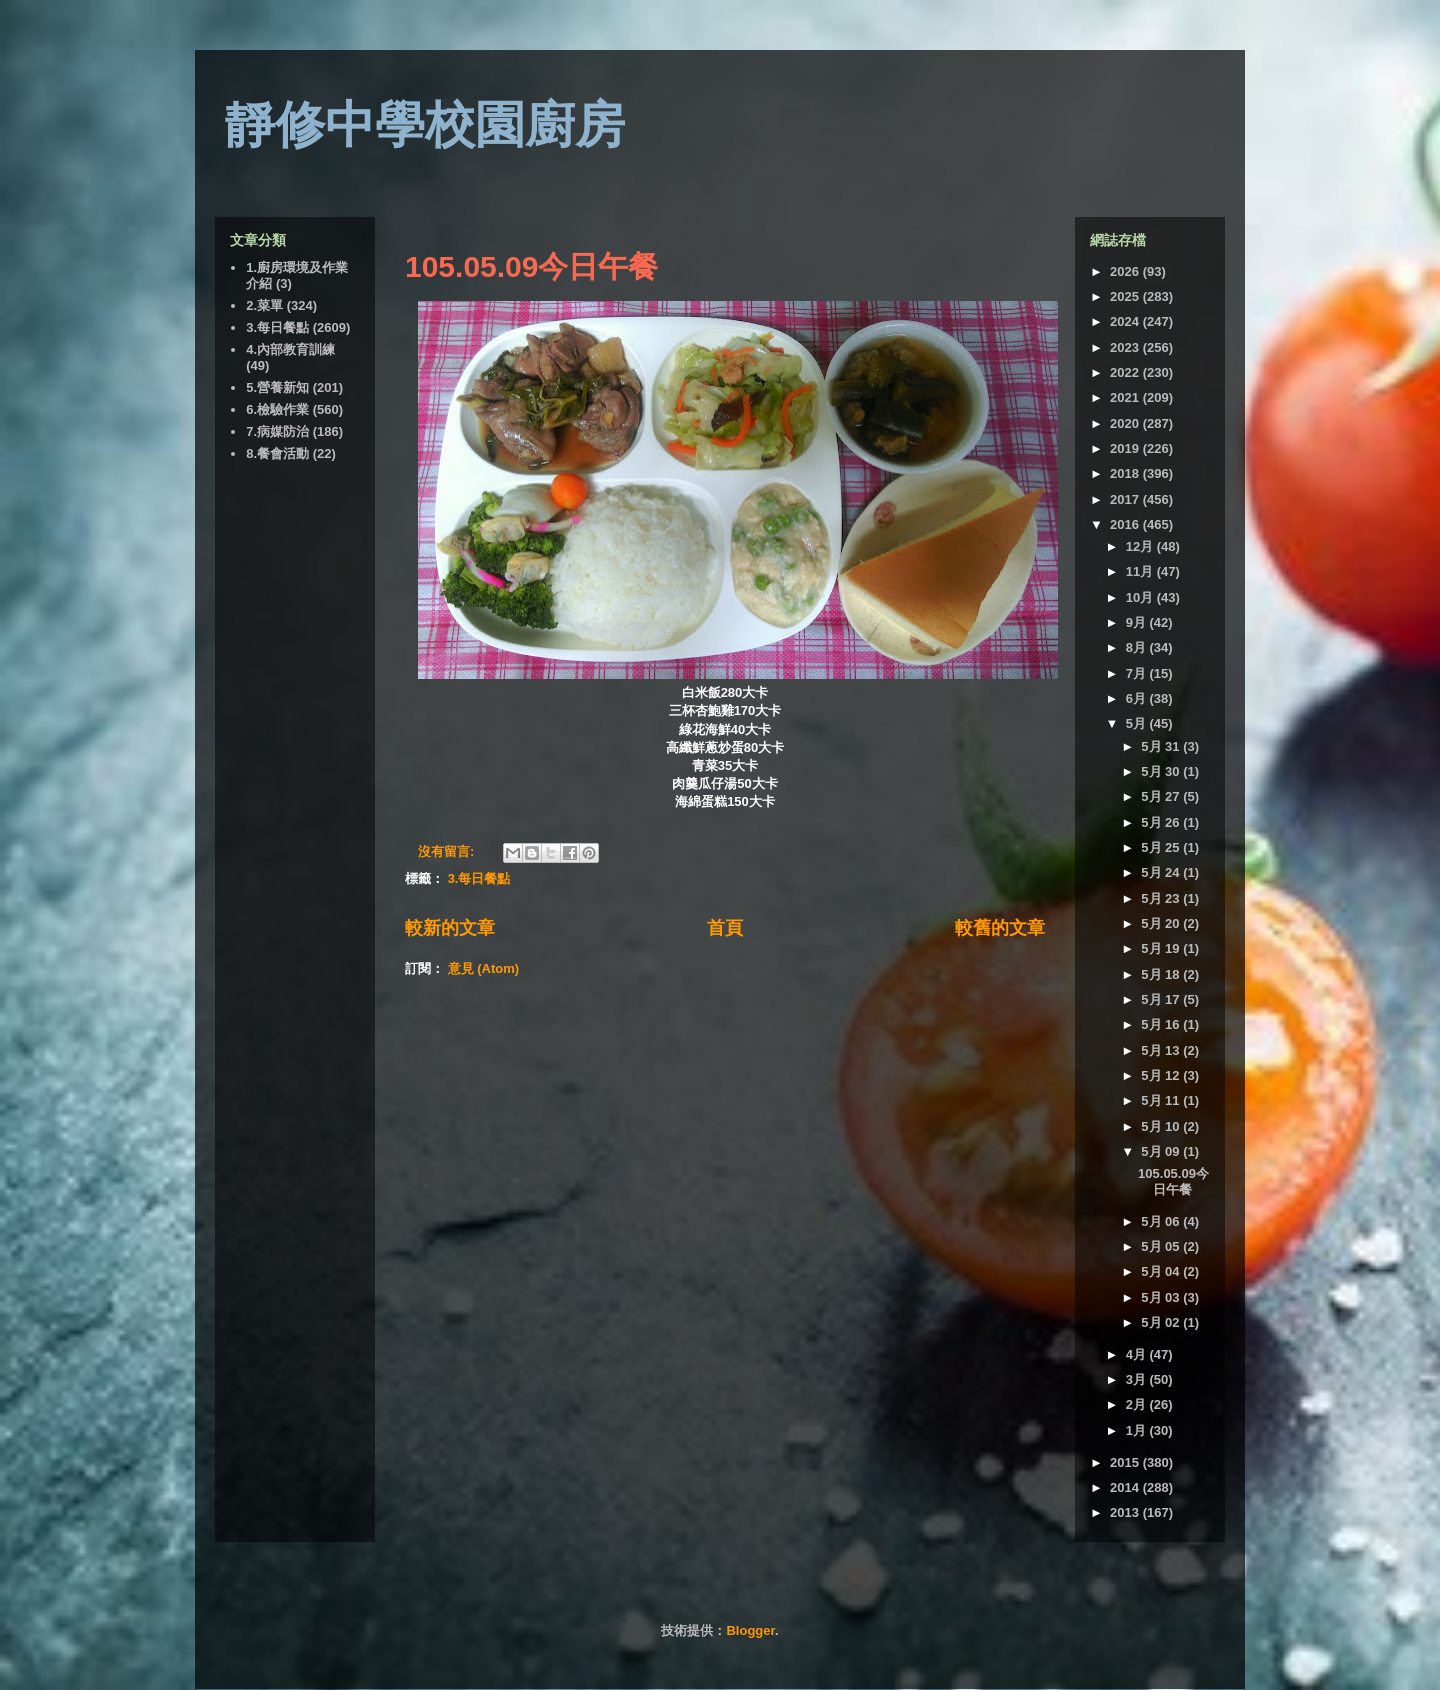 Image resolution: width=1440 pixels, height=1690 pixels. I want to click on 2017, so click(1126, 499).